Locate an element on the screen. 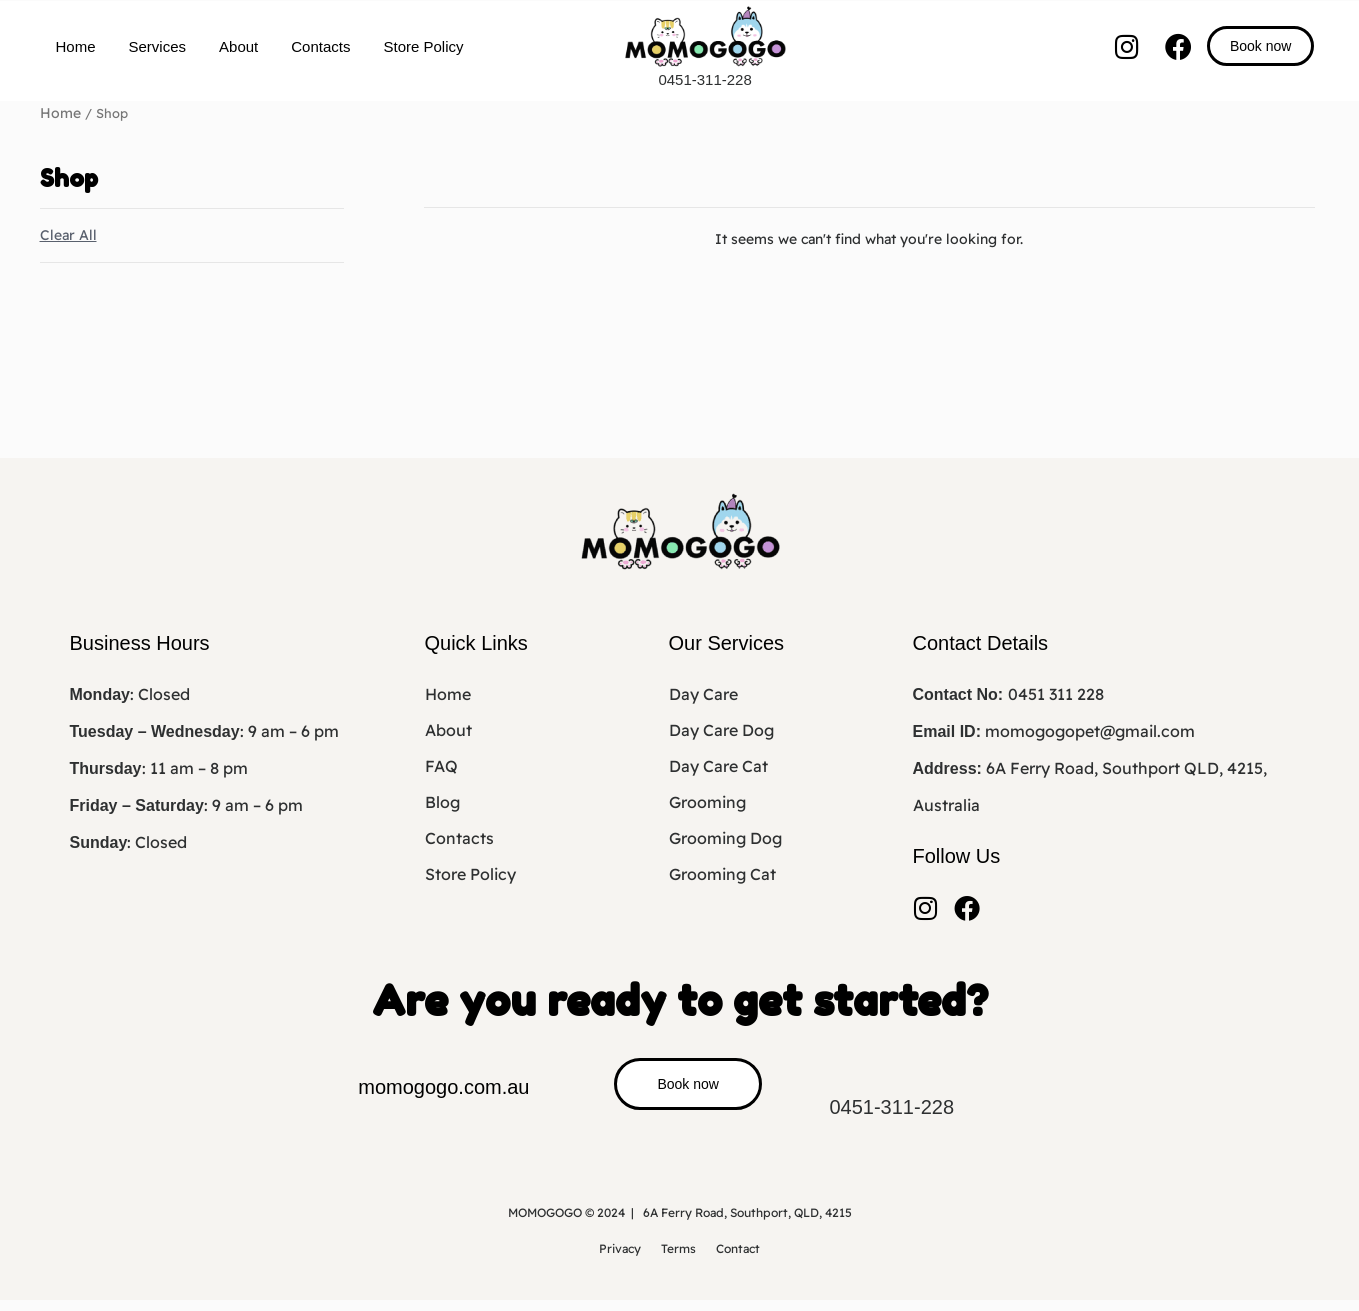  Day Care Cat is located at coordinates (718, 765).